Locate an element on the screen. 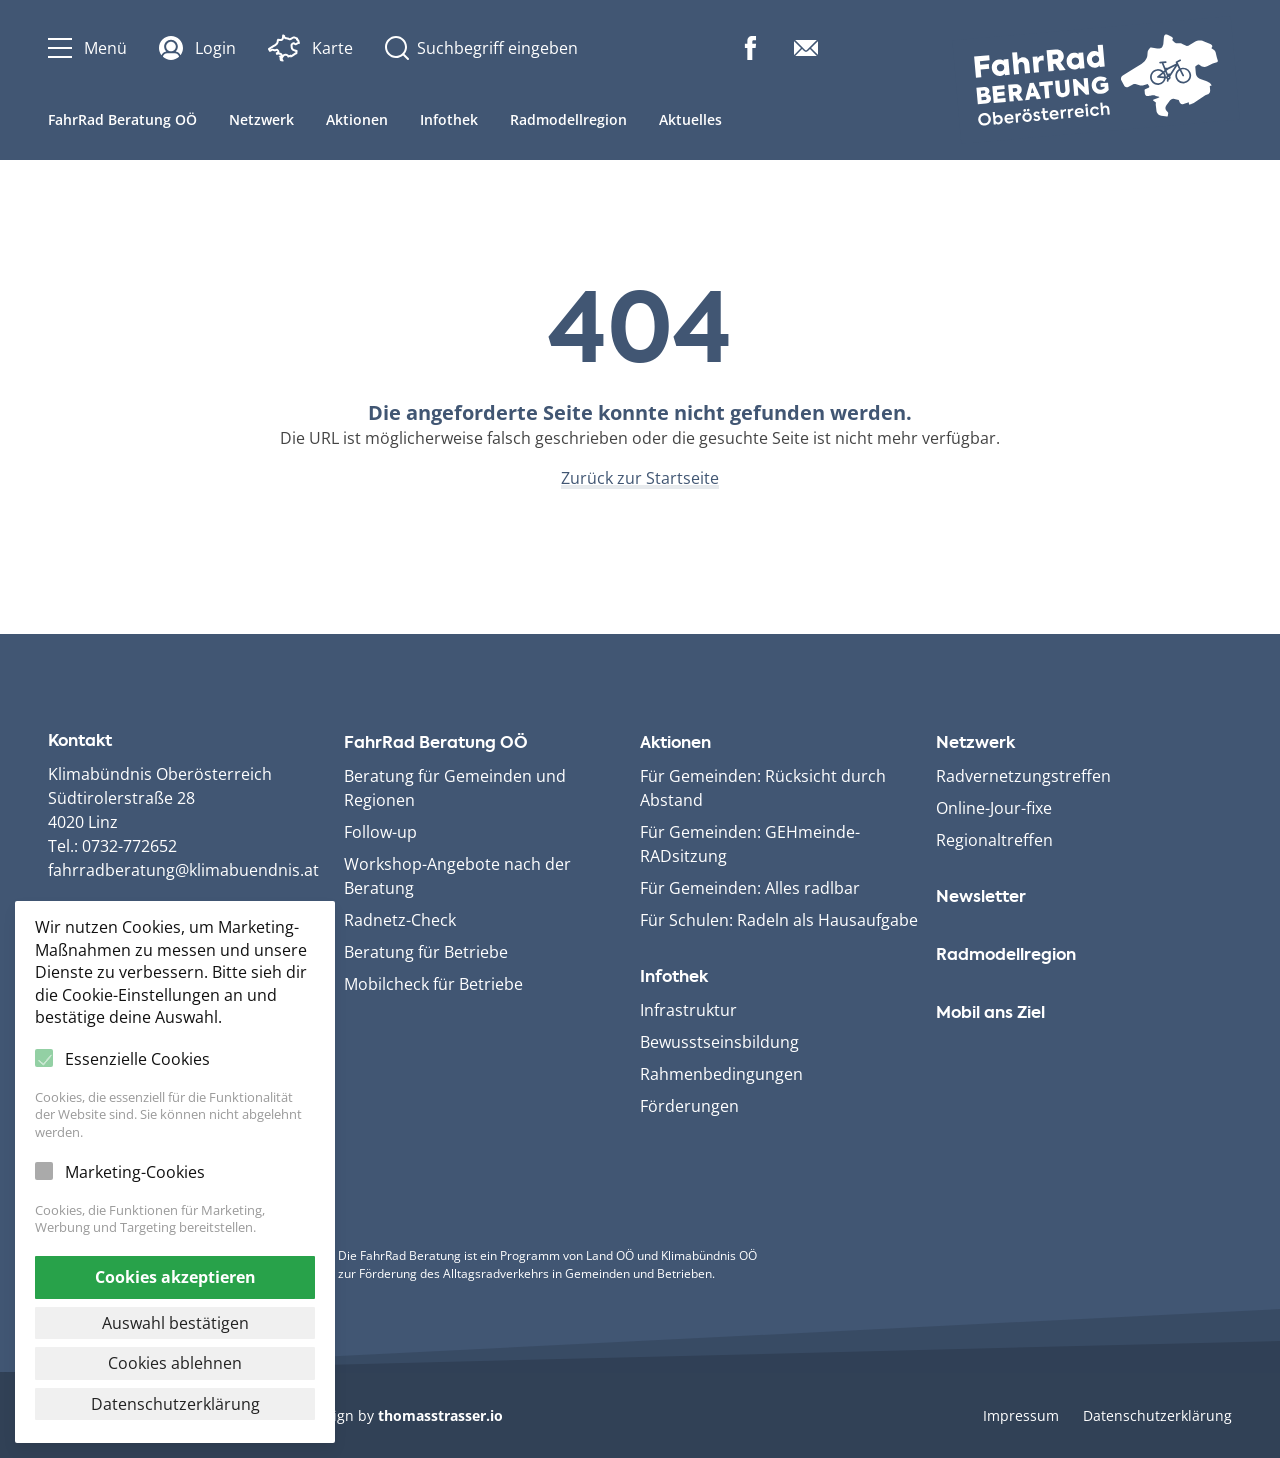  Mobilcheck für Betriebe is located at coordinates (433, 984).